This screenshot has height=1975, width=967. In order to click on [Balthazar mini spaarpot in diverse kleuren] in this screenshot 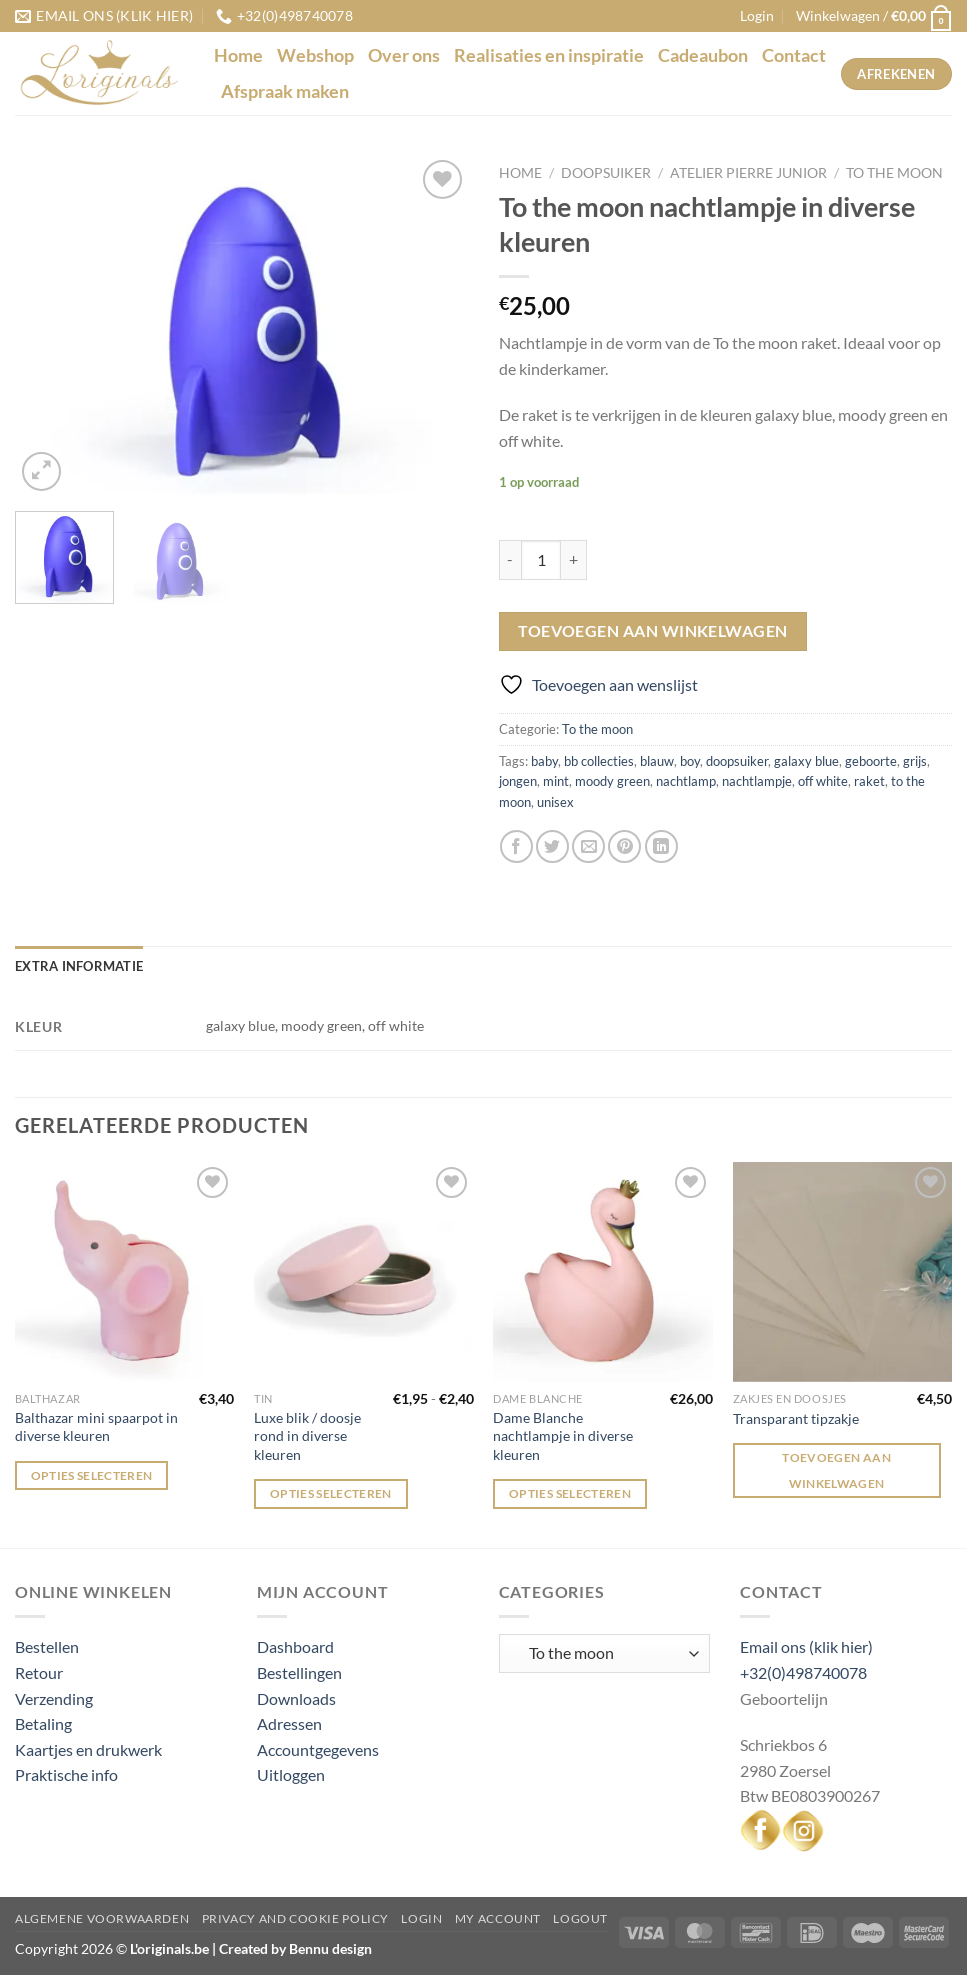, I will do `click(125, 1272)`.